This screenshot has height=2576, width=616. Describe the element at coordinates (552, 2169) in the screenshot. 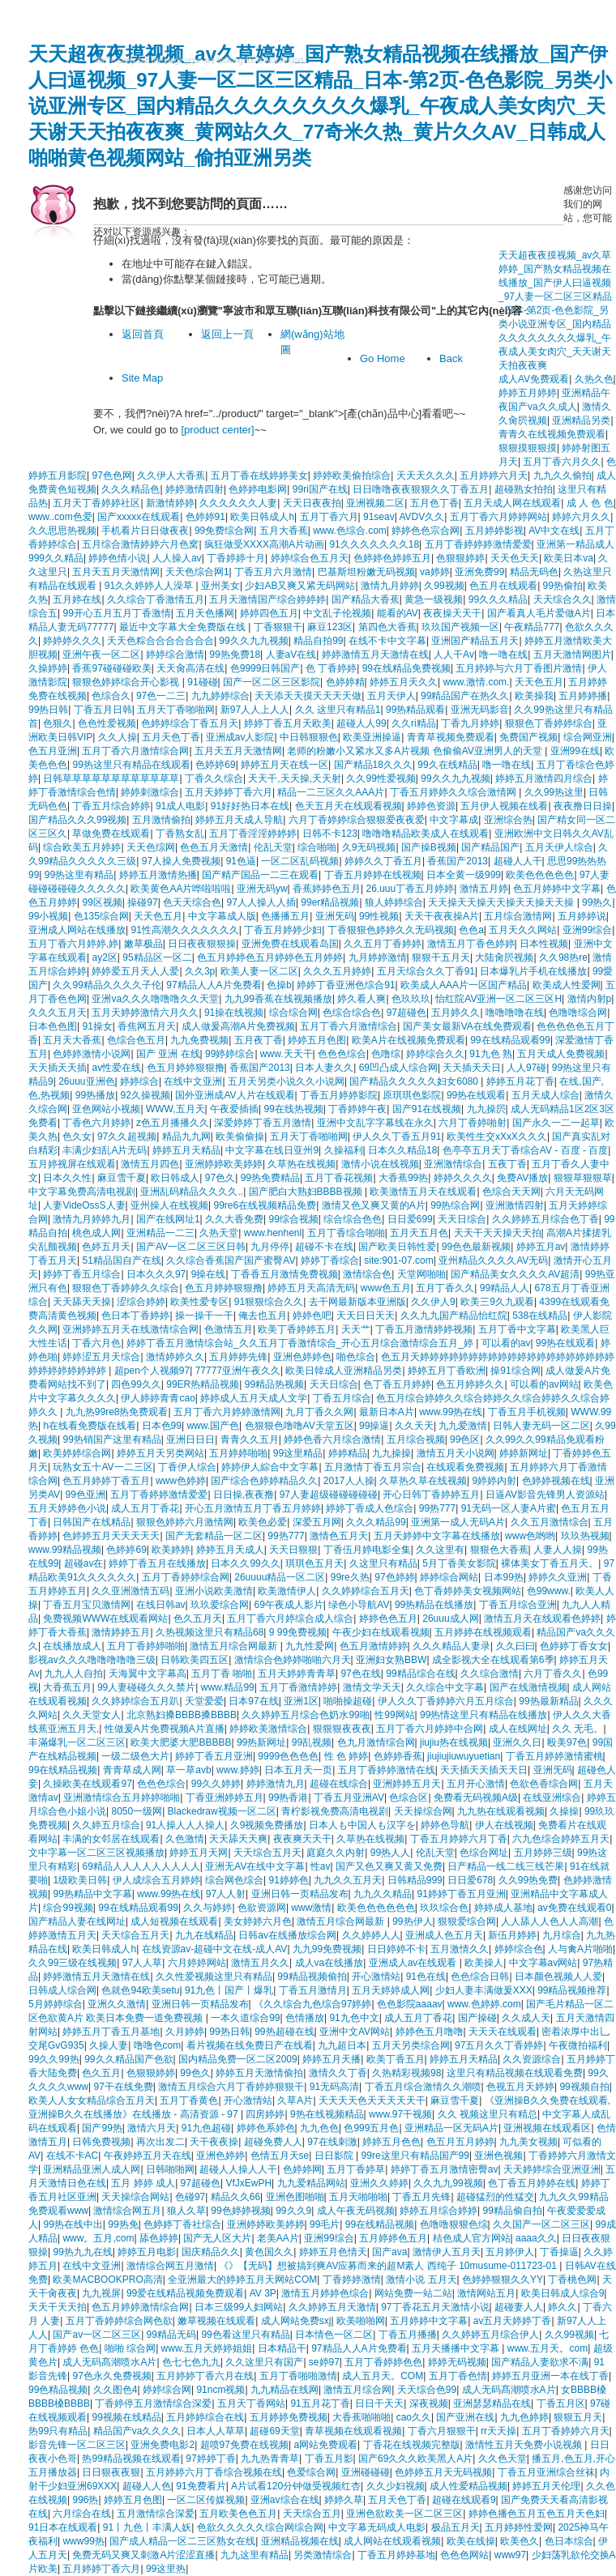

I see `天天婷婷综合亚洲亚洲` at that location.